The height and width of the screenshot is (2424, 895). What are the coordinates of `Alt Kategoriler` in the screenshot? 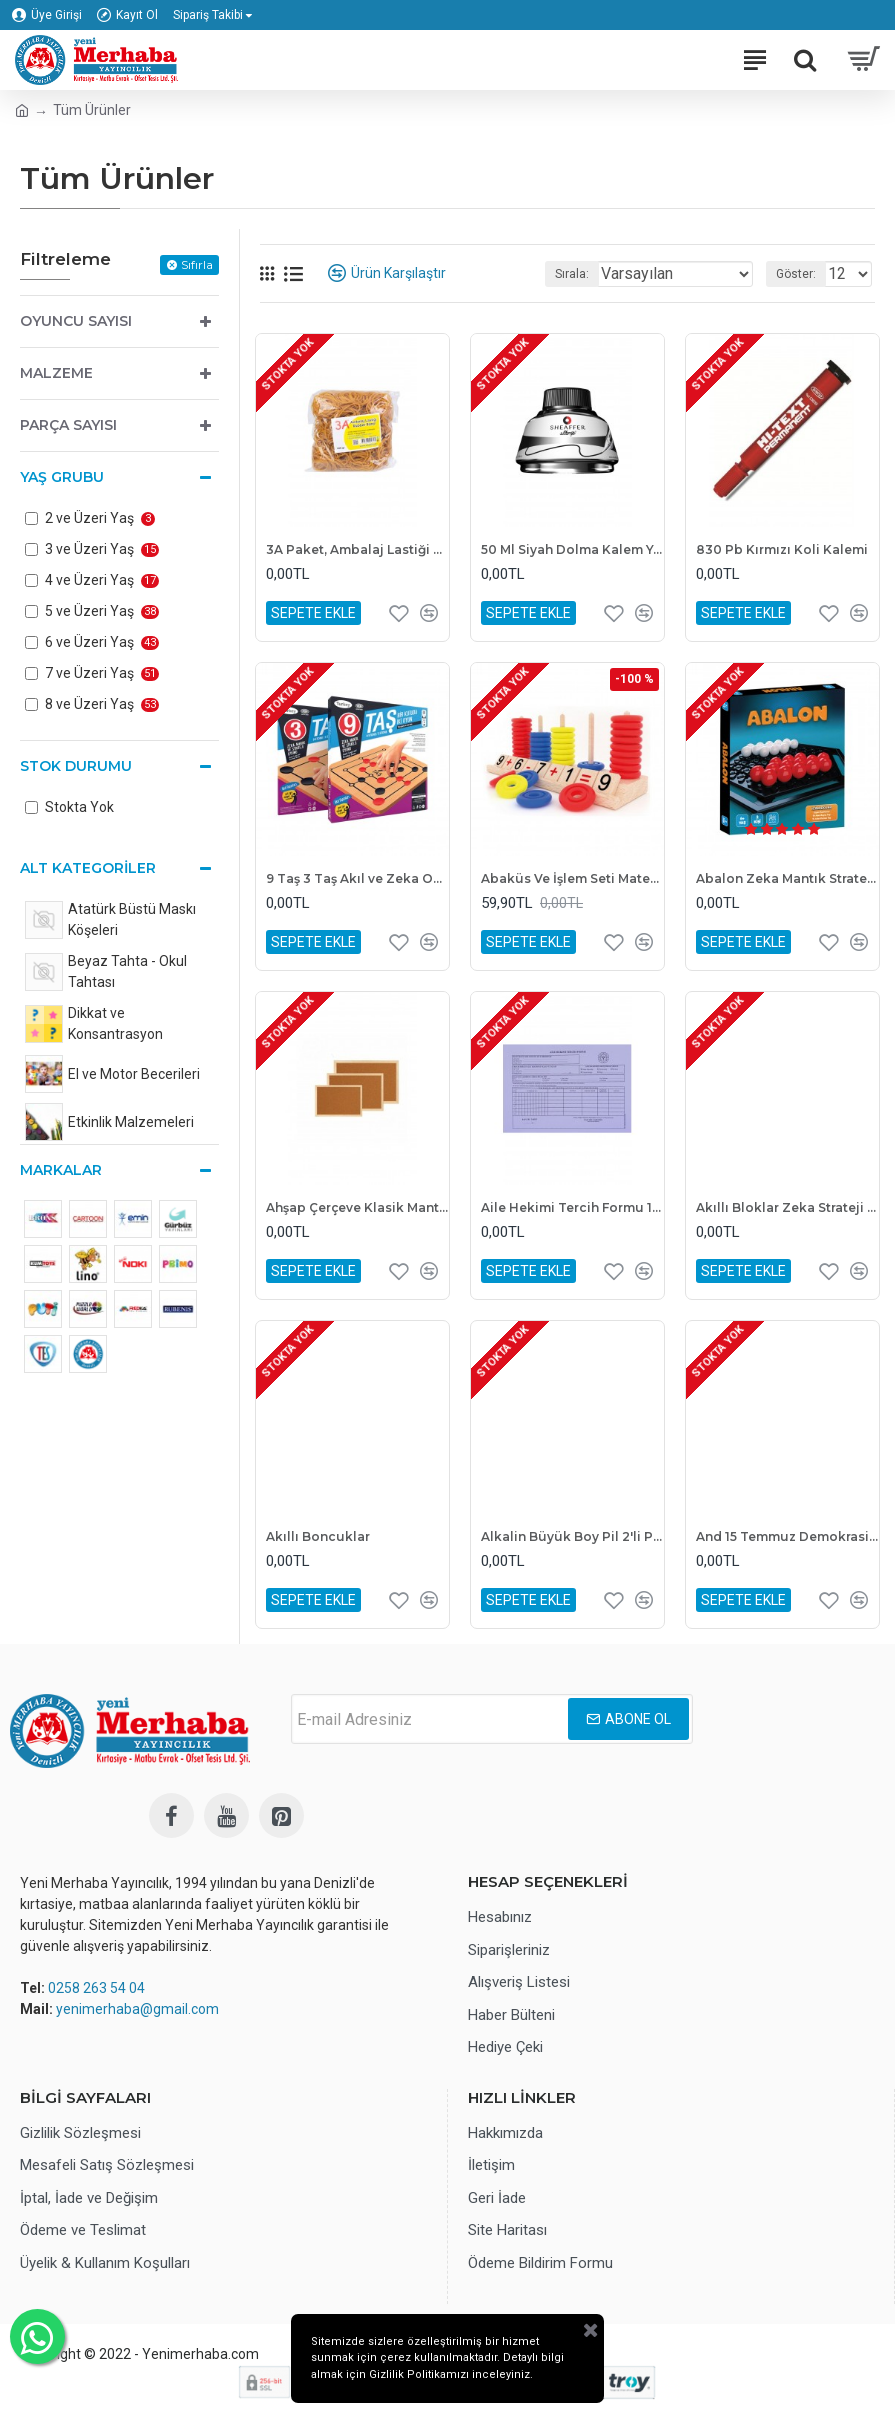 It's located at (88, 868).